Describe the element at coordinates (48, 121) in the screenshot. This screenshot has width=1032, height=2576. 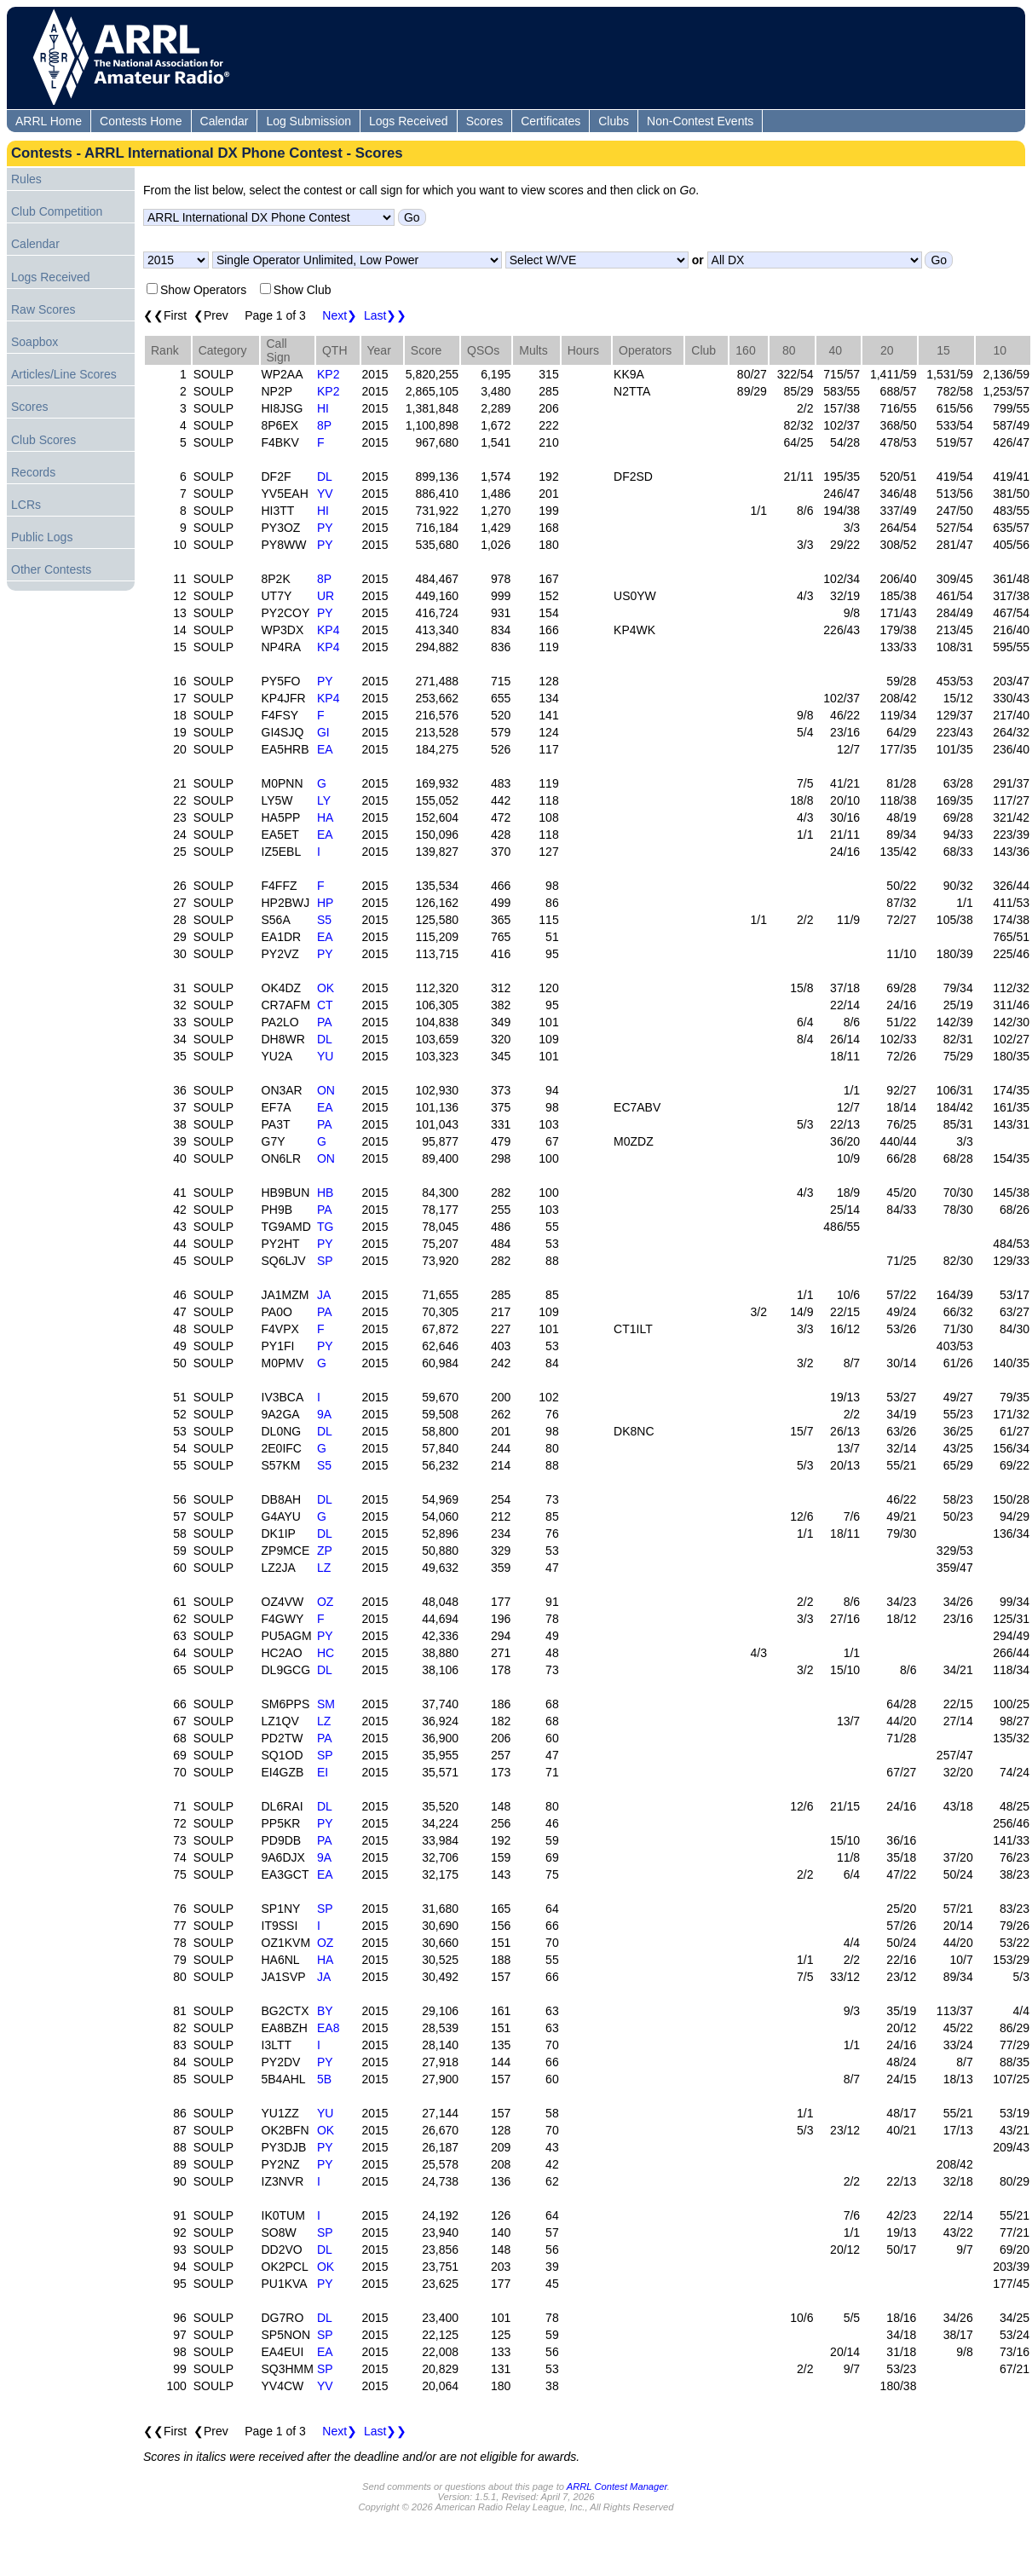
I see `ARRL Home` at that location.